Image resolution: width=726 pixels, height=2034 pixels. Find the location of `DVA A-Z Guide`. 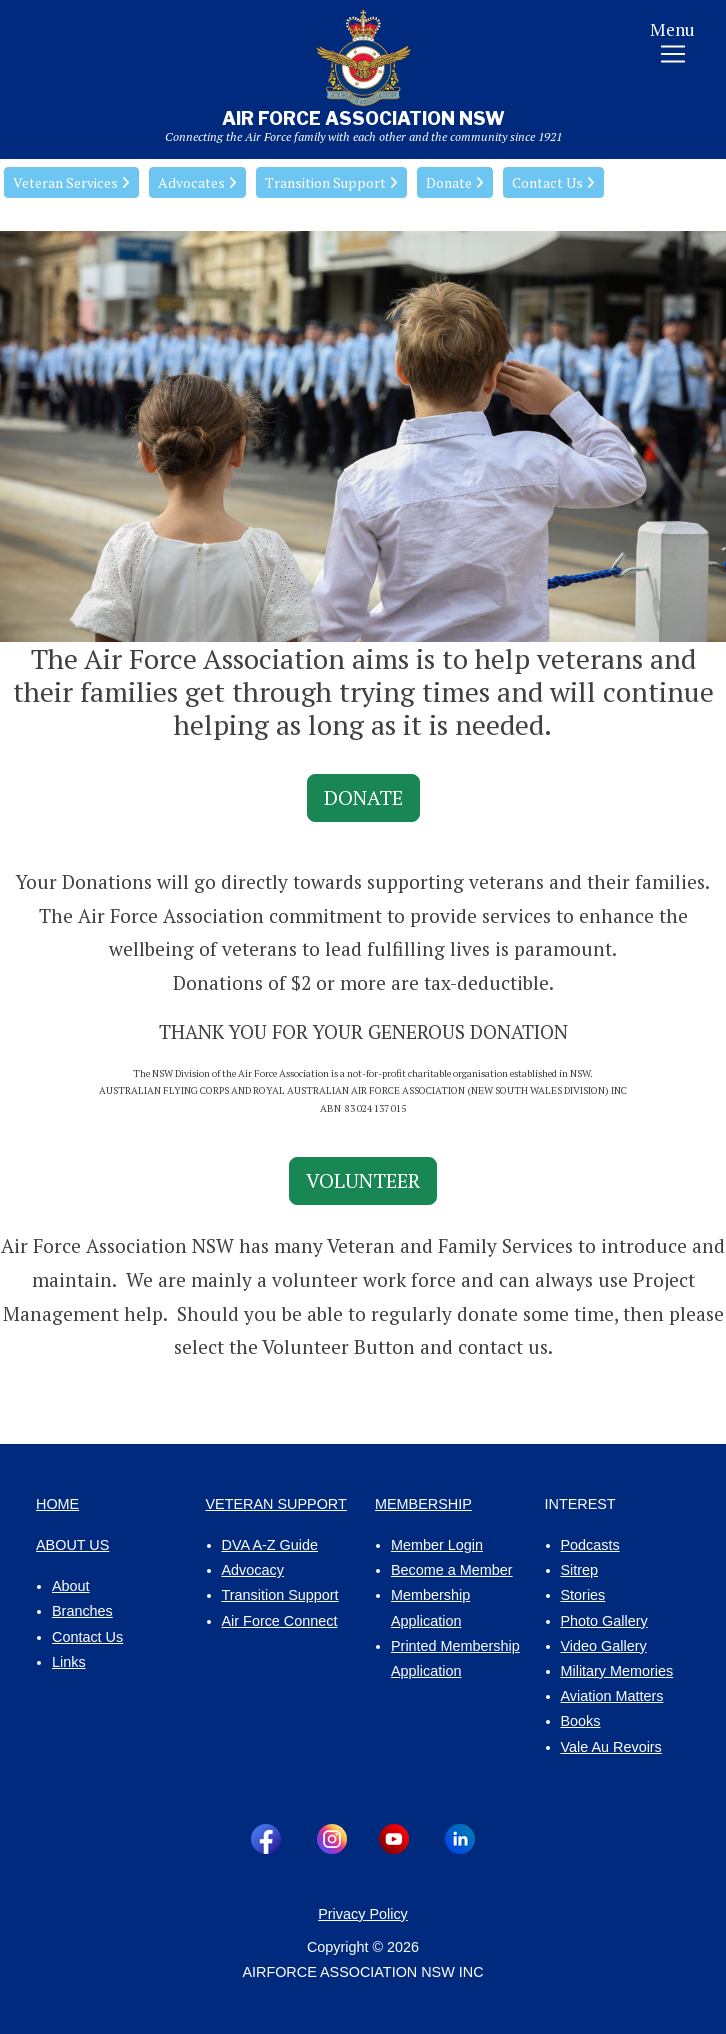

DVA A-Z Guide is located at coordinates (270, 1545).